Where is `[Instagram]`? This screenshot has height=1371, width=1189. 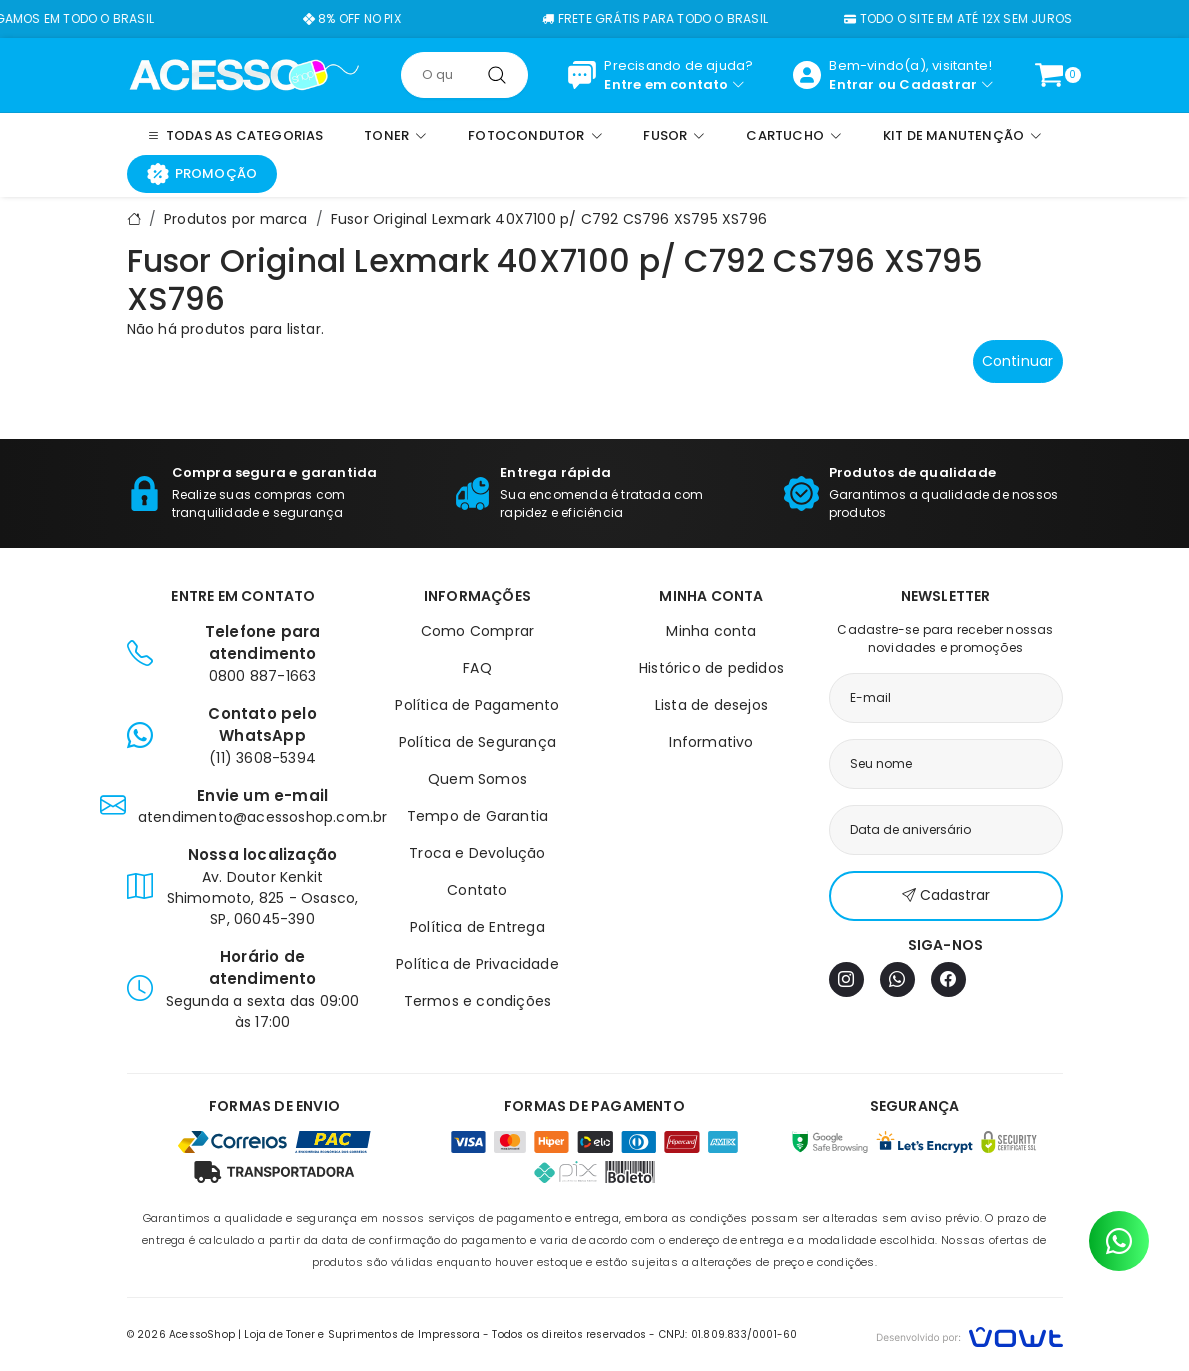 [Instagram] is located at coordinates (846, 979).